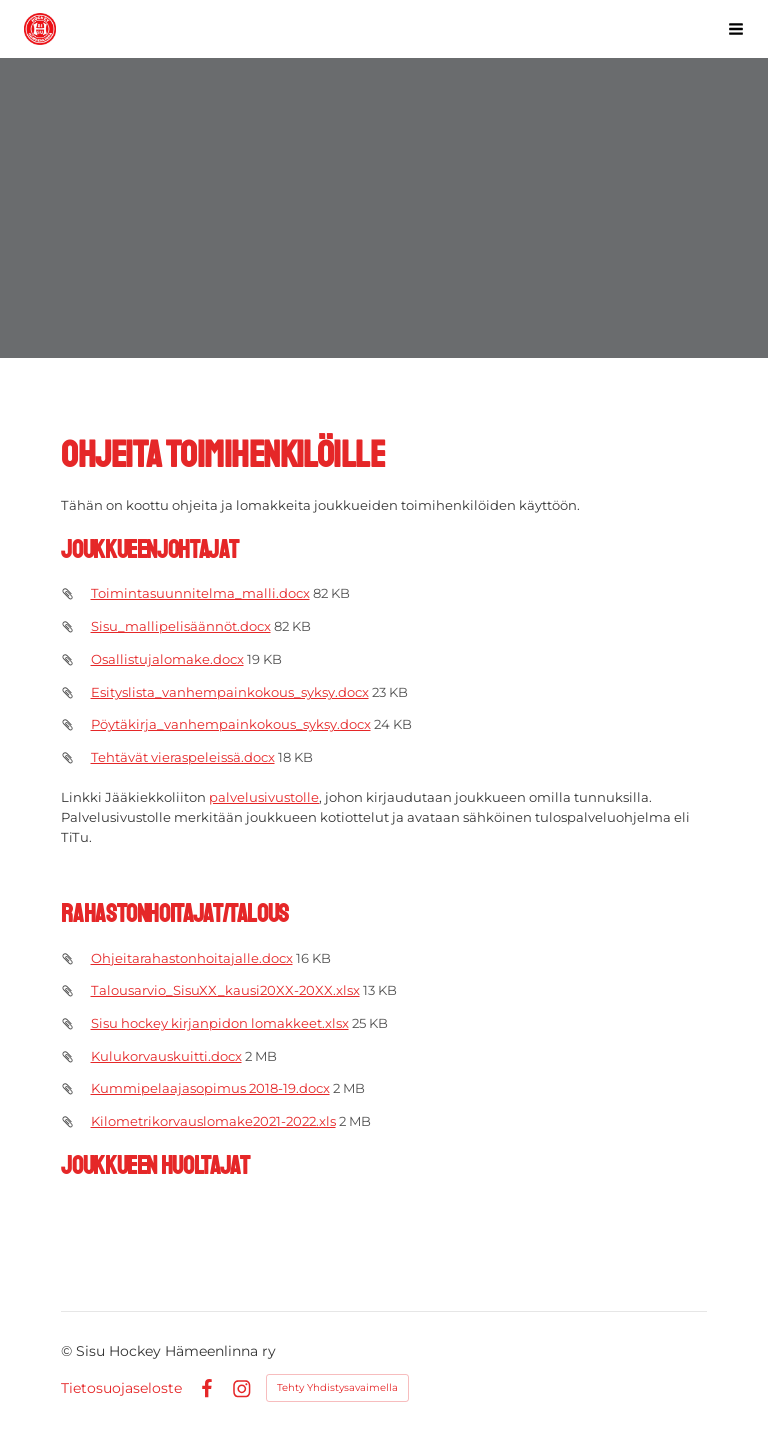 This screenshot has width=768, height=1450. I want to click on Sisu hockey kirjanpidon lomakkeet.xlsx, so click(220, 1023).